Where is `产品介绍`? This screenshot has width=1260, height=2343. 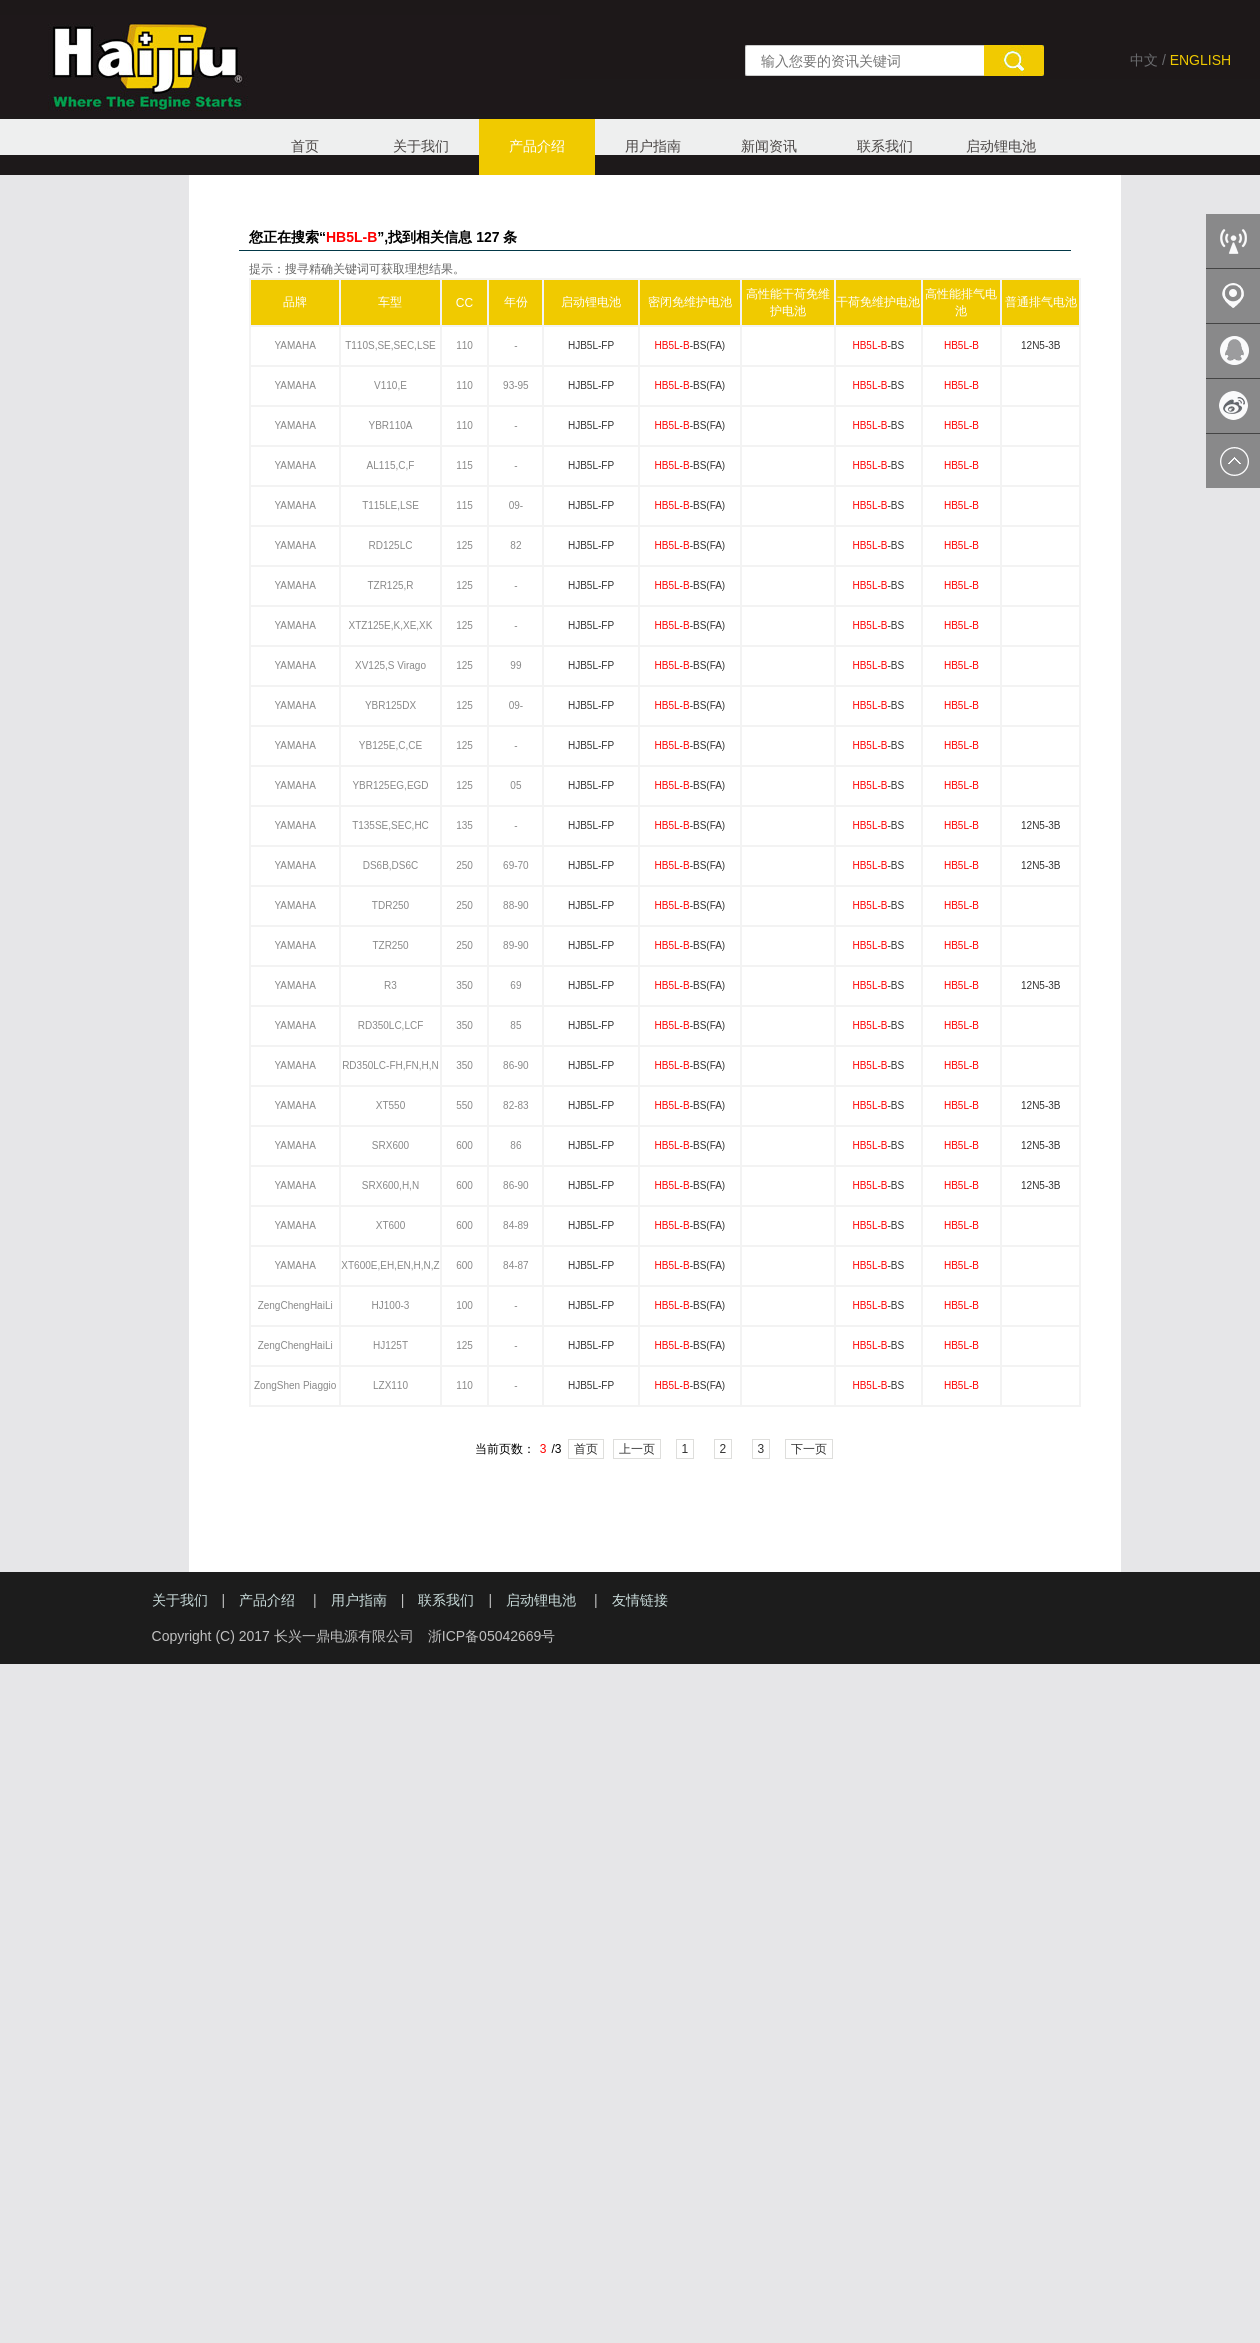
产品介绍 is located at coordinates (537, 146).